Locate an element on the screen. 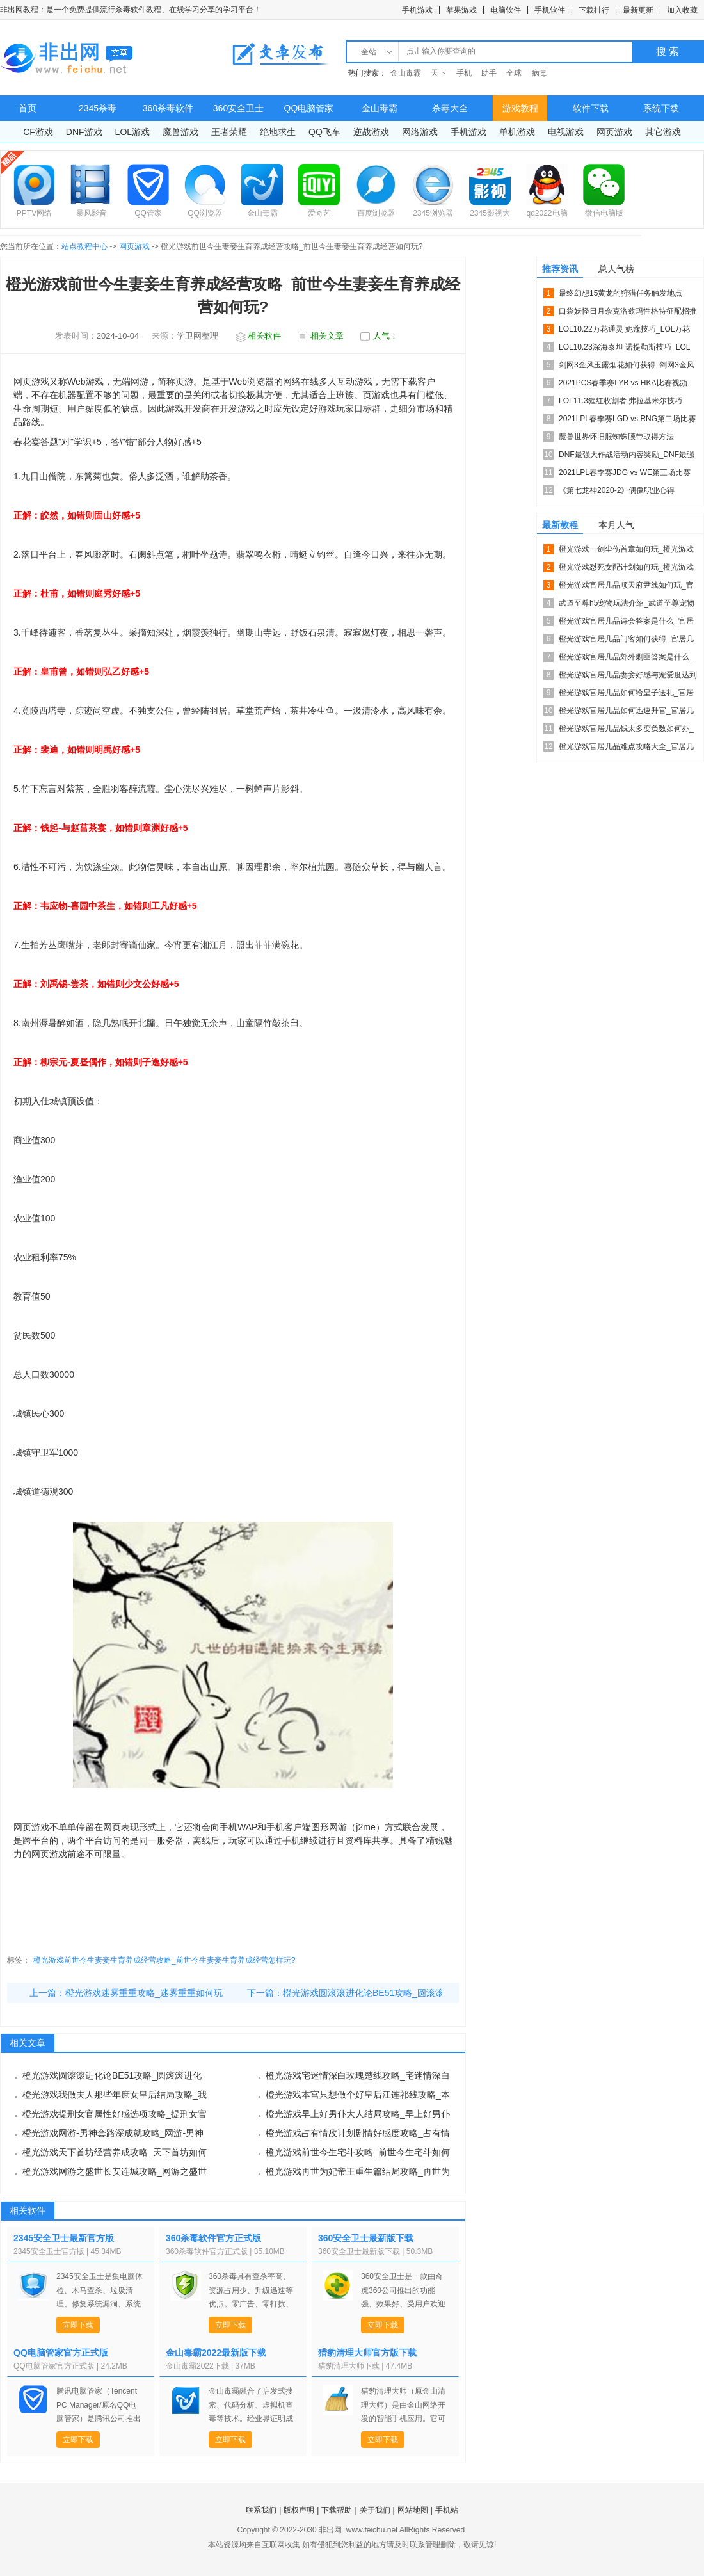 The width and height of the screenshot is (704, 2576). 站点教程中心 is located at coordinates (84, 246).